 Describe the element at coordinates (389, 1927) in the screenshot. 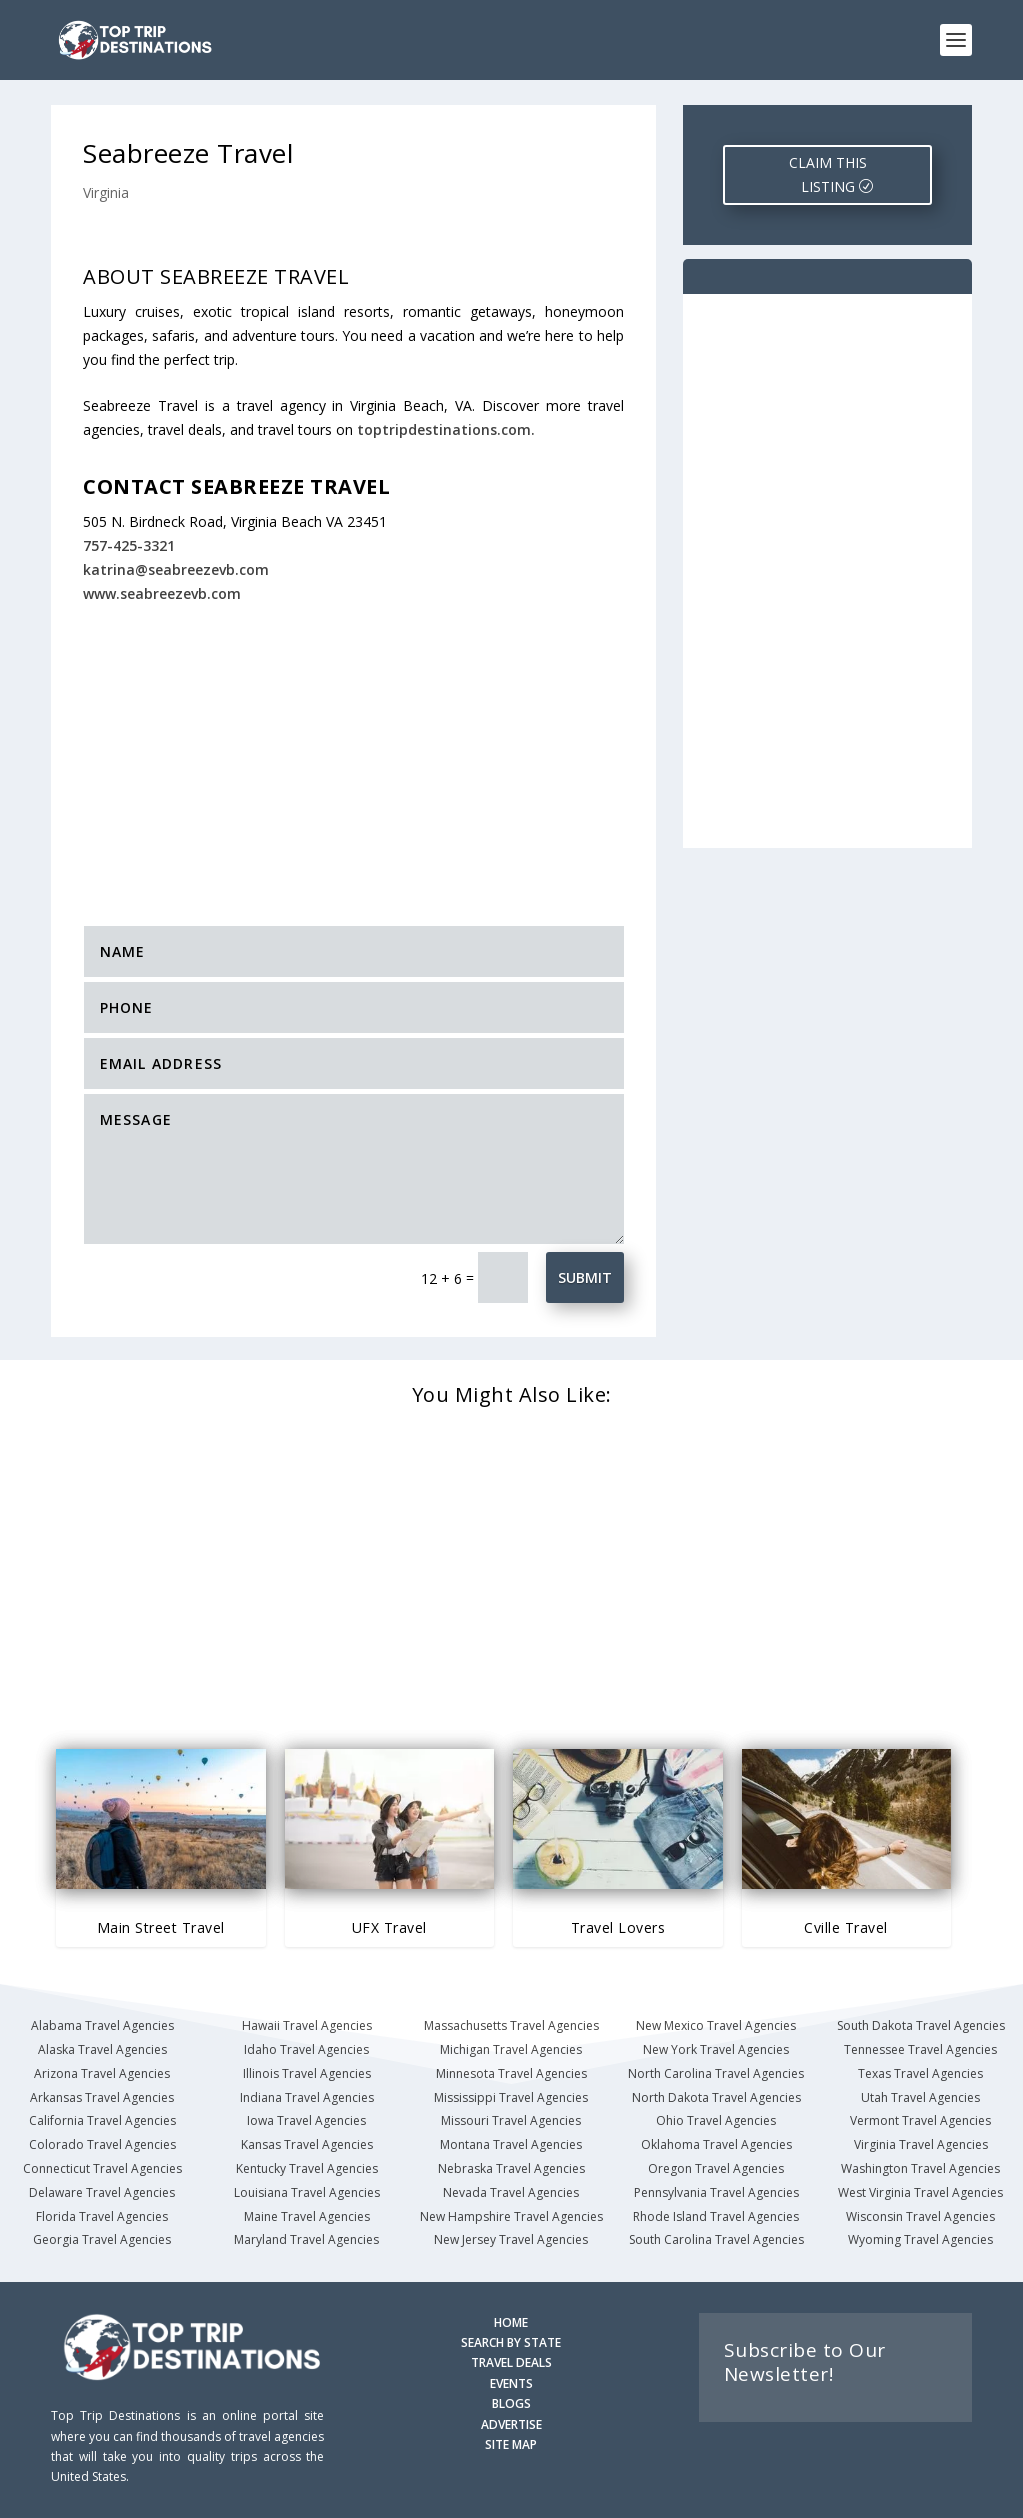

I see `UFX Travel` at that location.